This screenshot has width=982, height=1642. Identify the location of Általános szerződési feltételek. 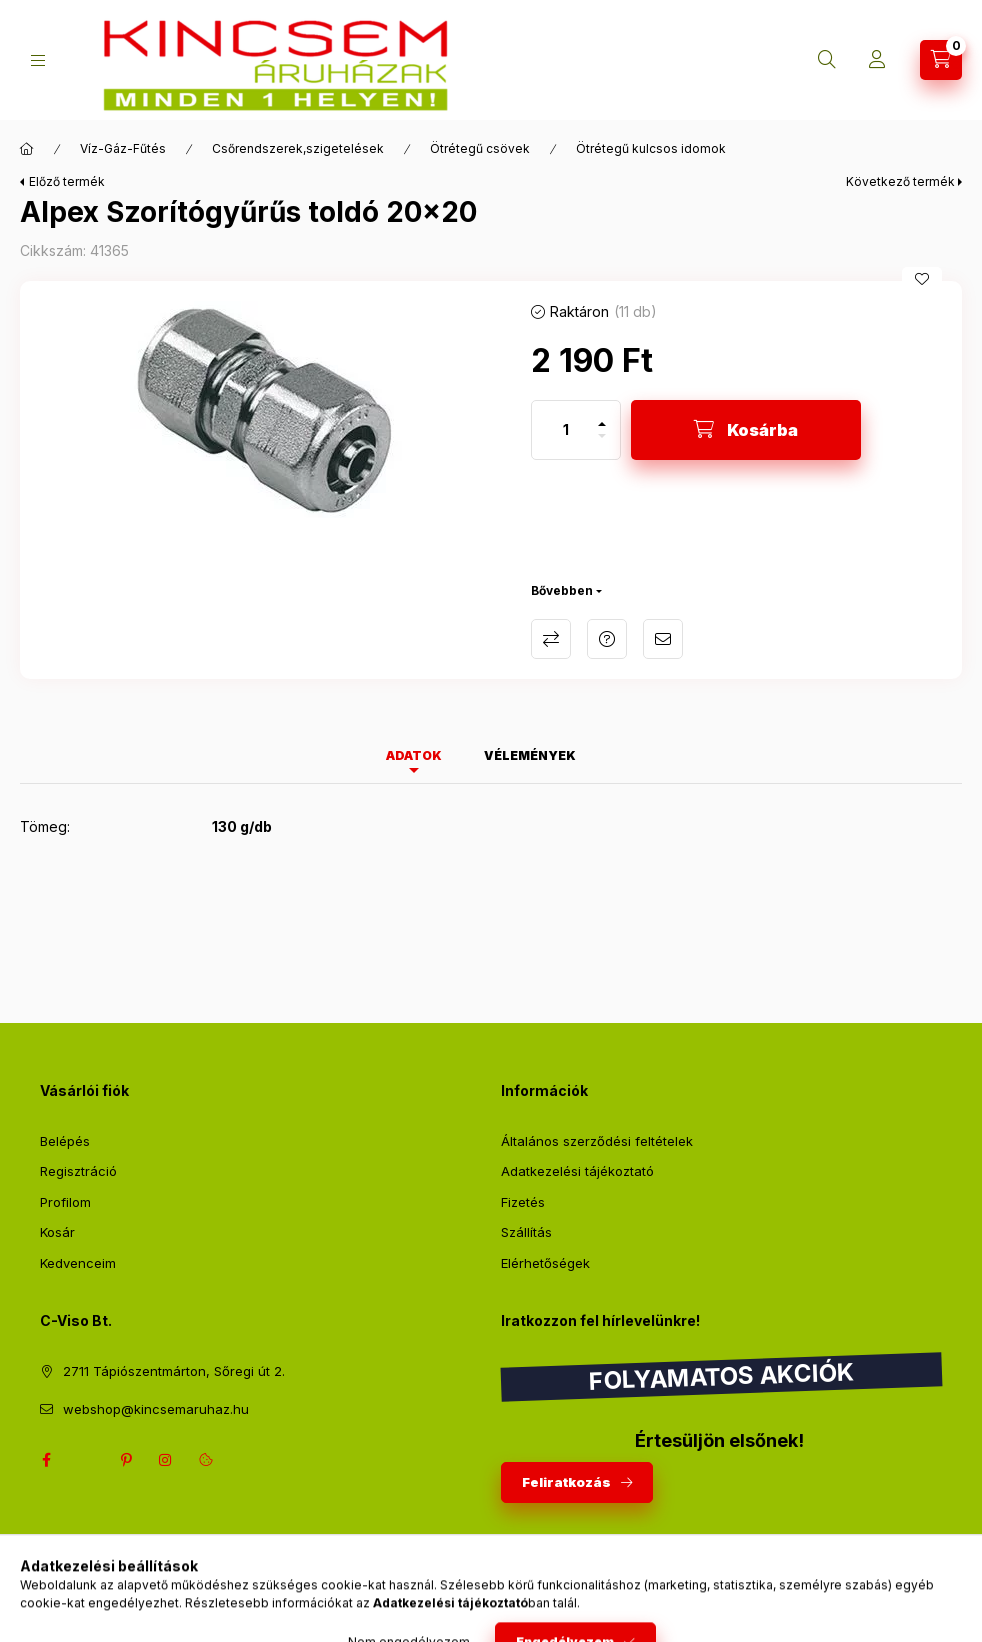
(597, 1141).